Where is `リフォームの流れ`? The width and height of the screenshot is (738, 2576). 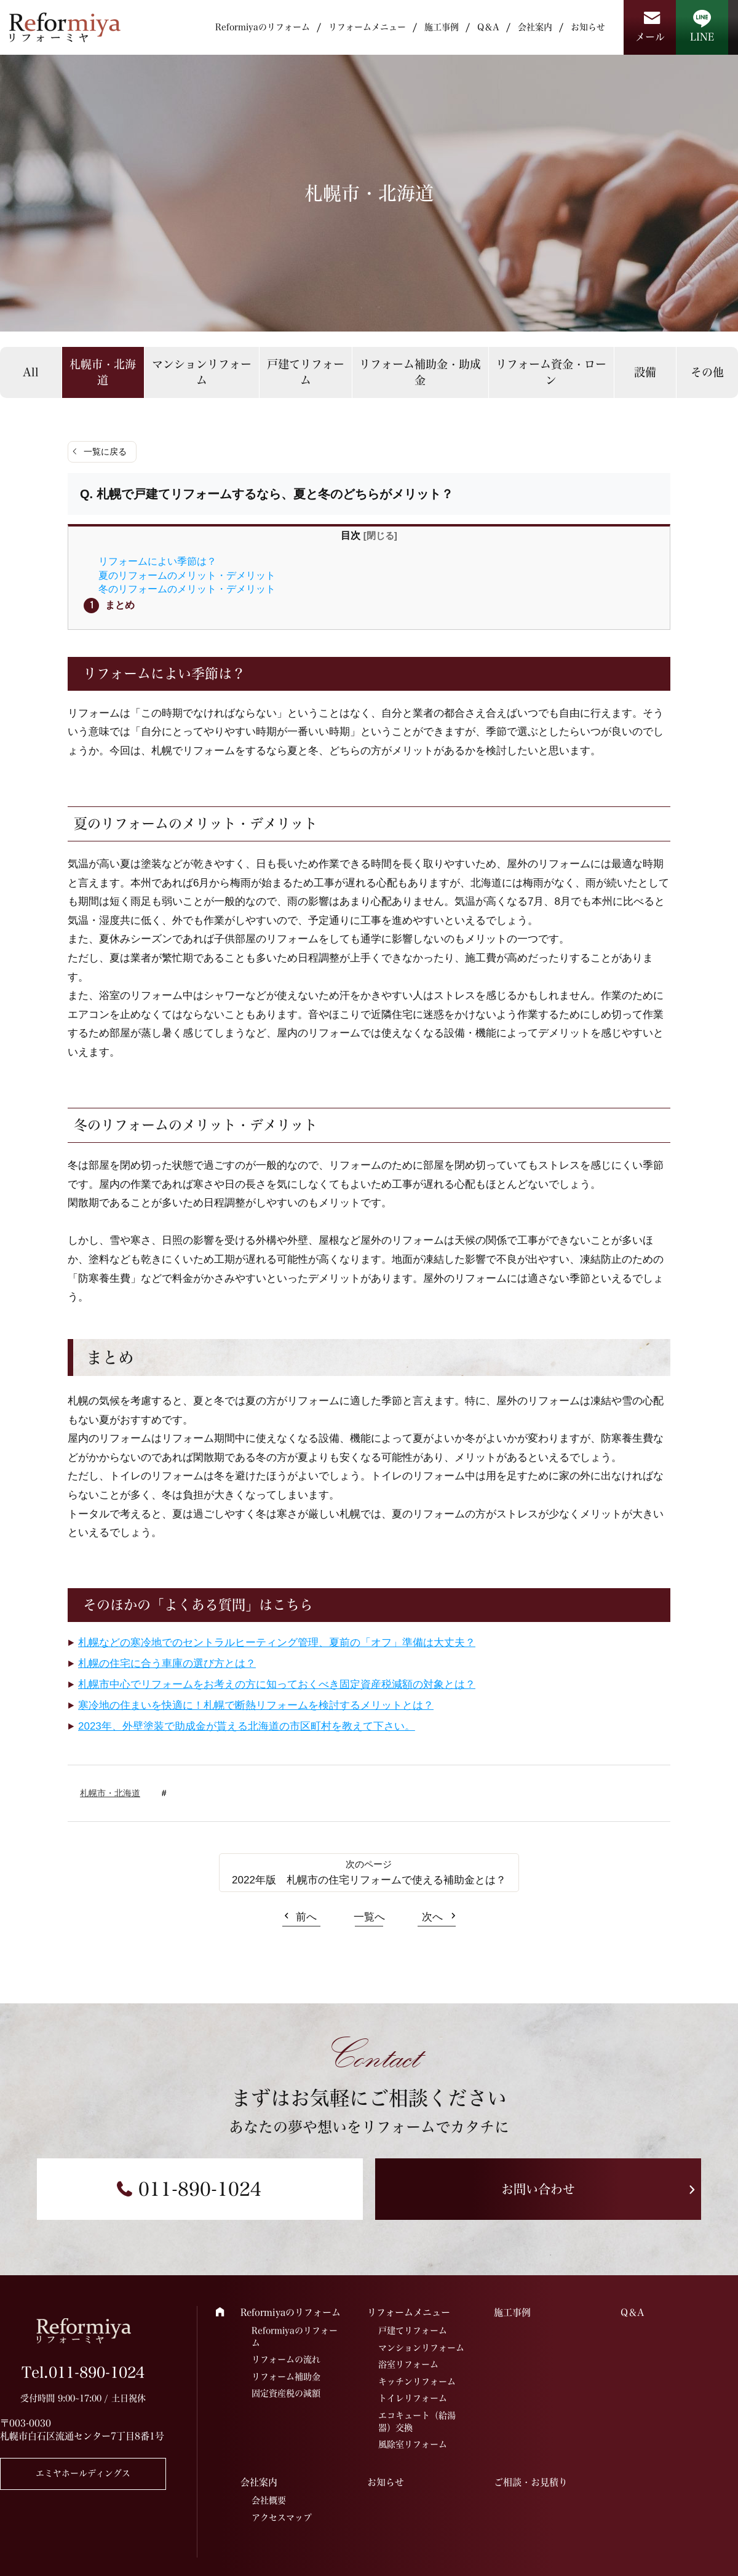
リフォームの流れ is located at coordinates (286, 2359).